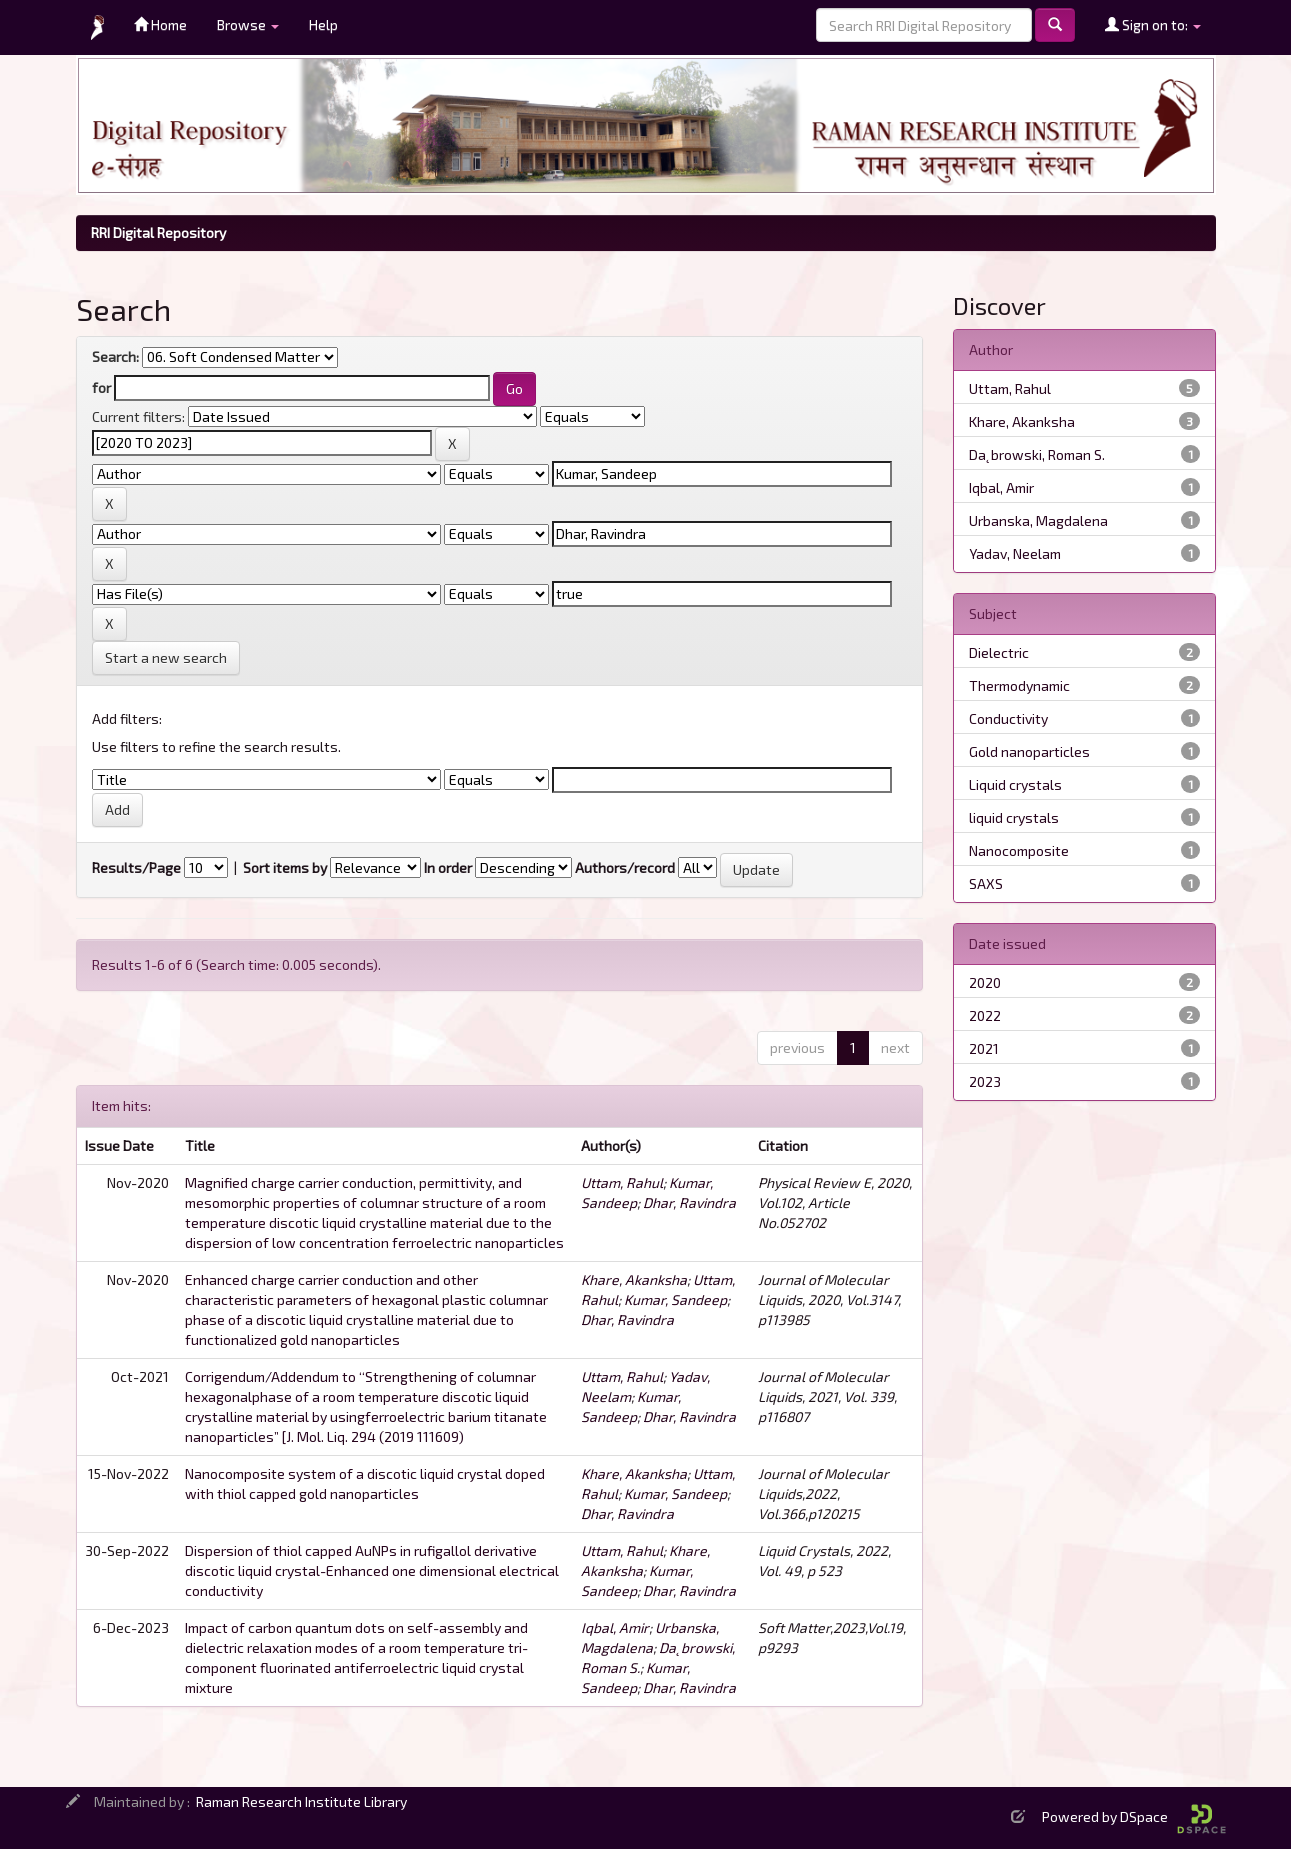 The width and height of the screenshot is (1291, 1849). What do you see at coordinates (1038, 520) in the screenshot?
I see `Urbanska, Magdalena` at bounding box center [1038, 520].